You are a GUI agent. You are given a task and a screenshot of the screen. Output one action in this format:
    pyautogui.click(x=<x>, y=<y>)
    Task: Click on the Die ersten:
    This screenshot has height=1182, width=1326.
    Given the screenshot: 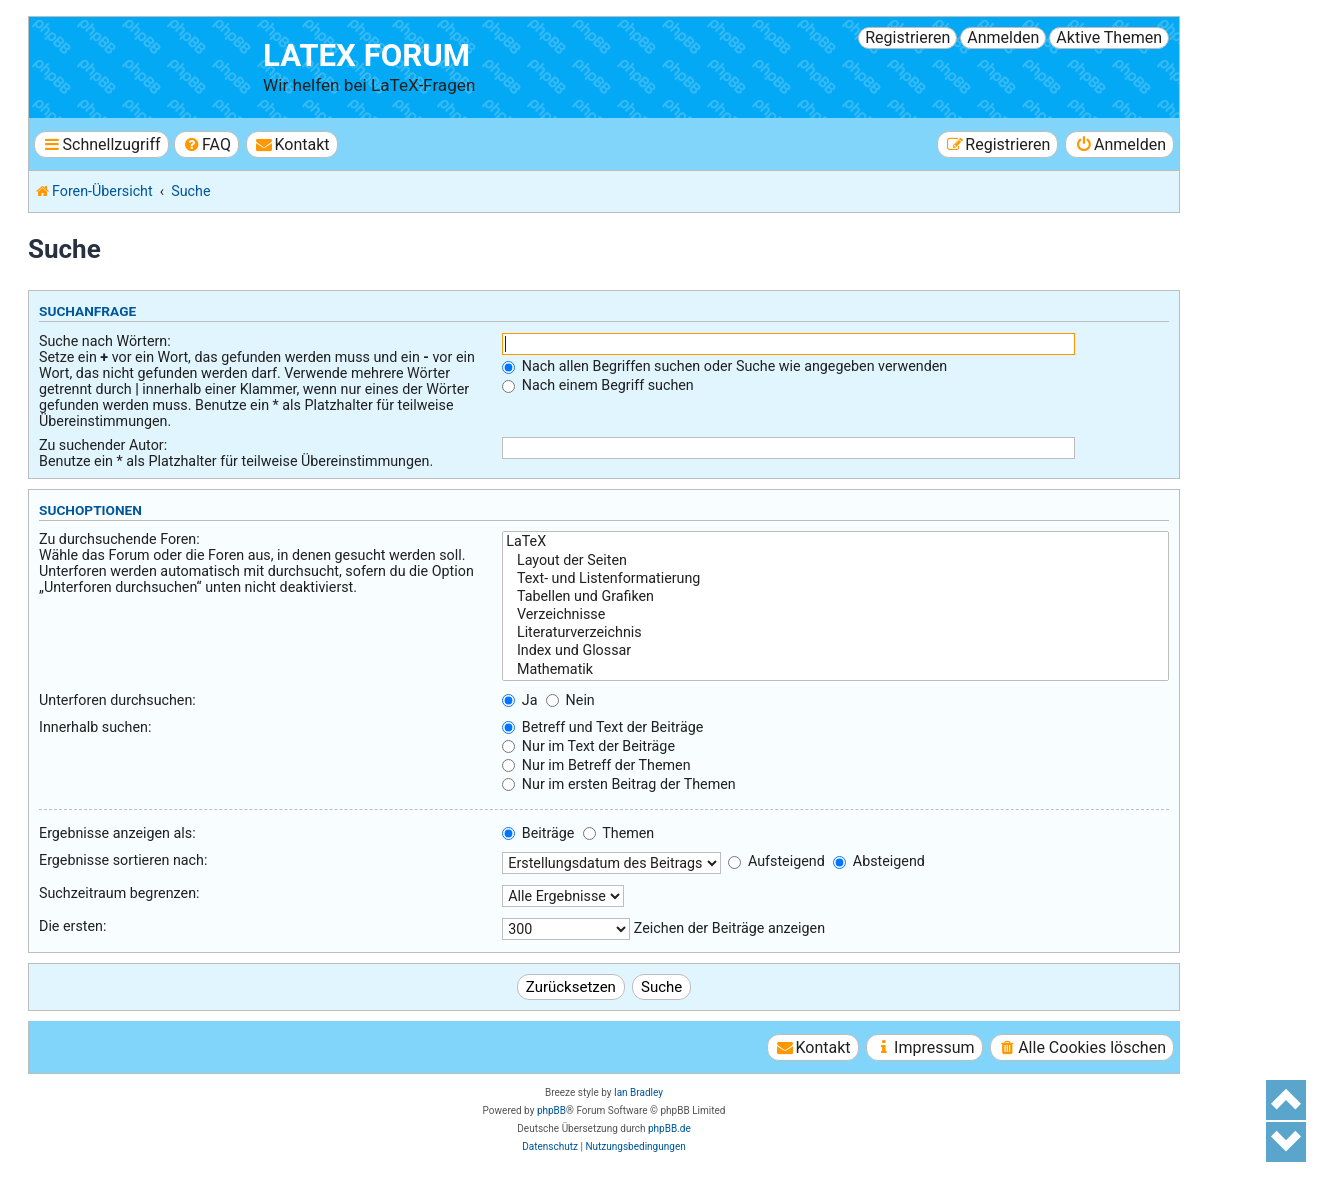 What is the action you would take?
    pyautogui.click(x=72, y=926)
    